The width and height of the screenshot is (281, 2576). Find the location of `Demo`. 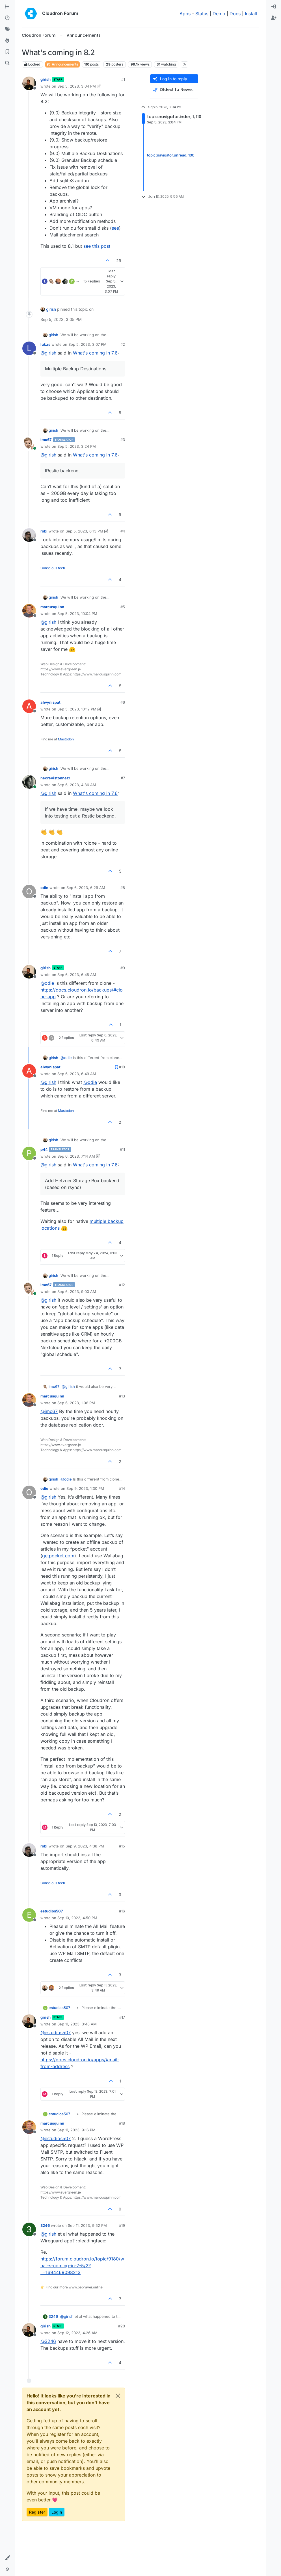

Demo is located at coordinates (219, 13).